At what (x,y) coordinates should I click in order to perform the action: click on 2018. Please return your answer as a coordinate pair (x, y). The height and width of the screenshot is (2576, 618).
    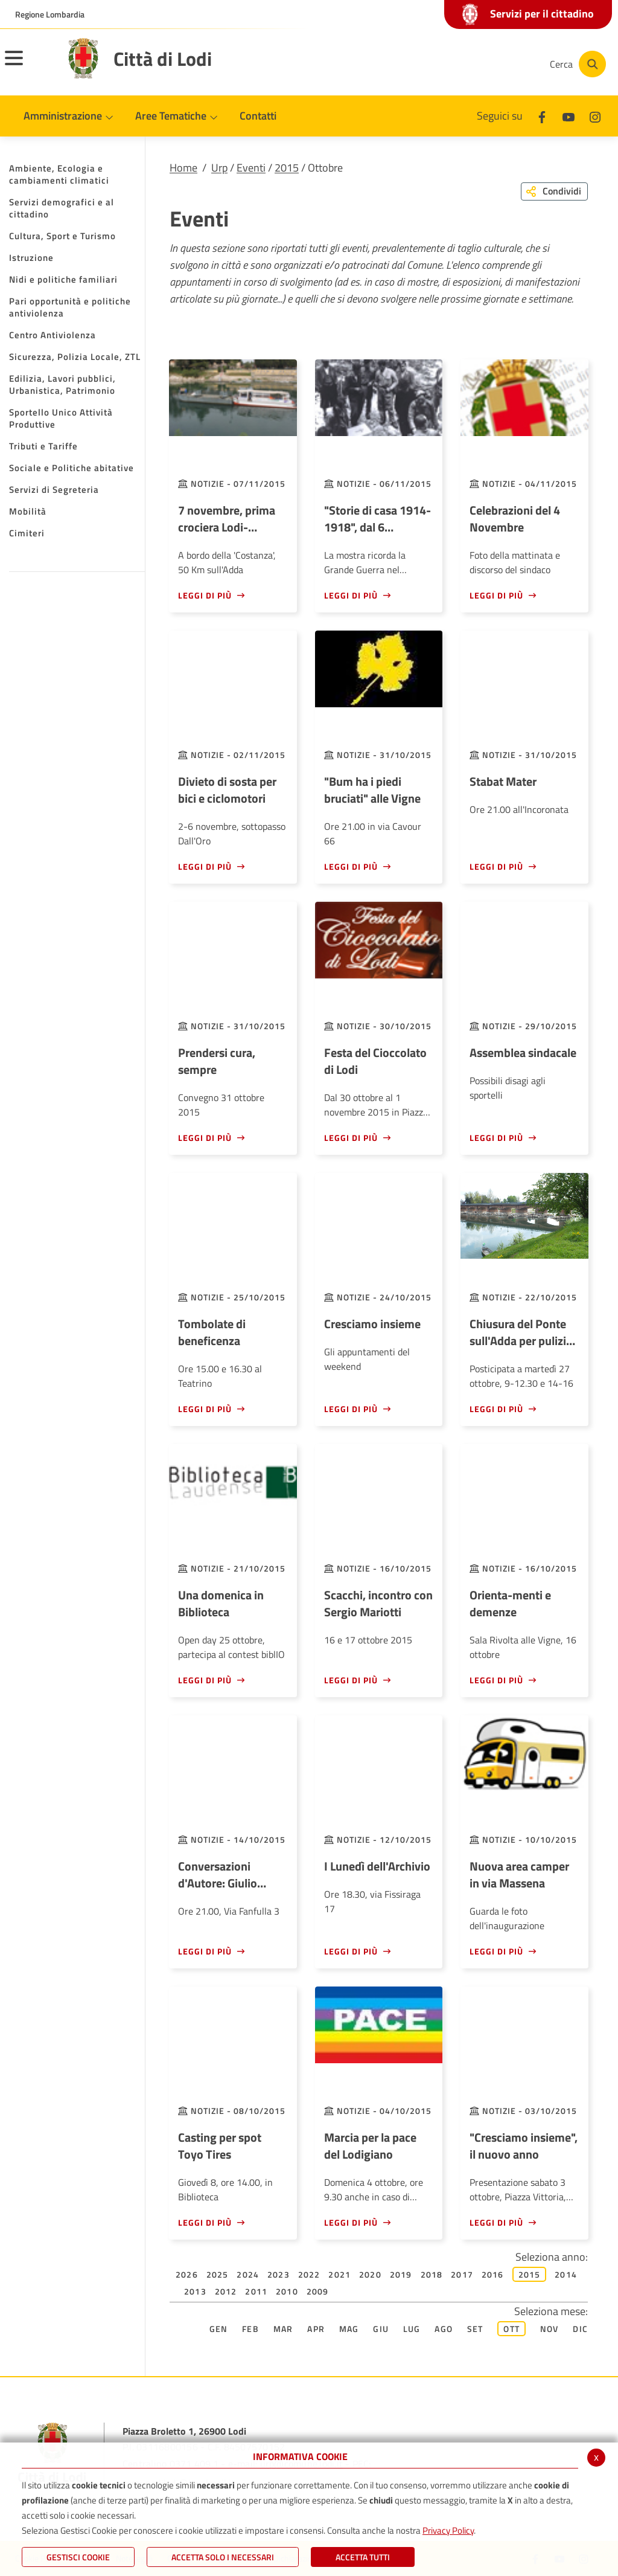
    Looking at the image, I should click on (432, 2274).